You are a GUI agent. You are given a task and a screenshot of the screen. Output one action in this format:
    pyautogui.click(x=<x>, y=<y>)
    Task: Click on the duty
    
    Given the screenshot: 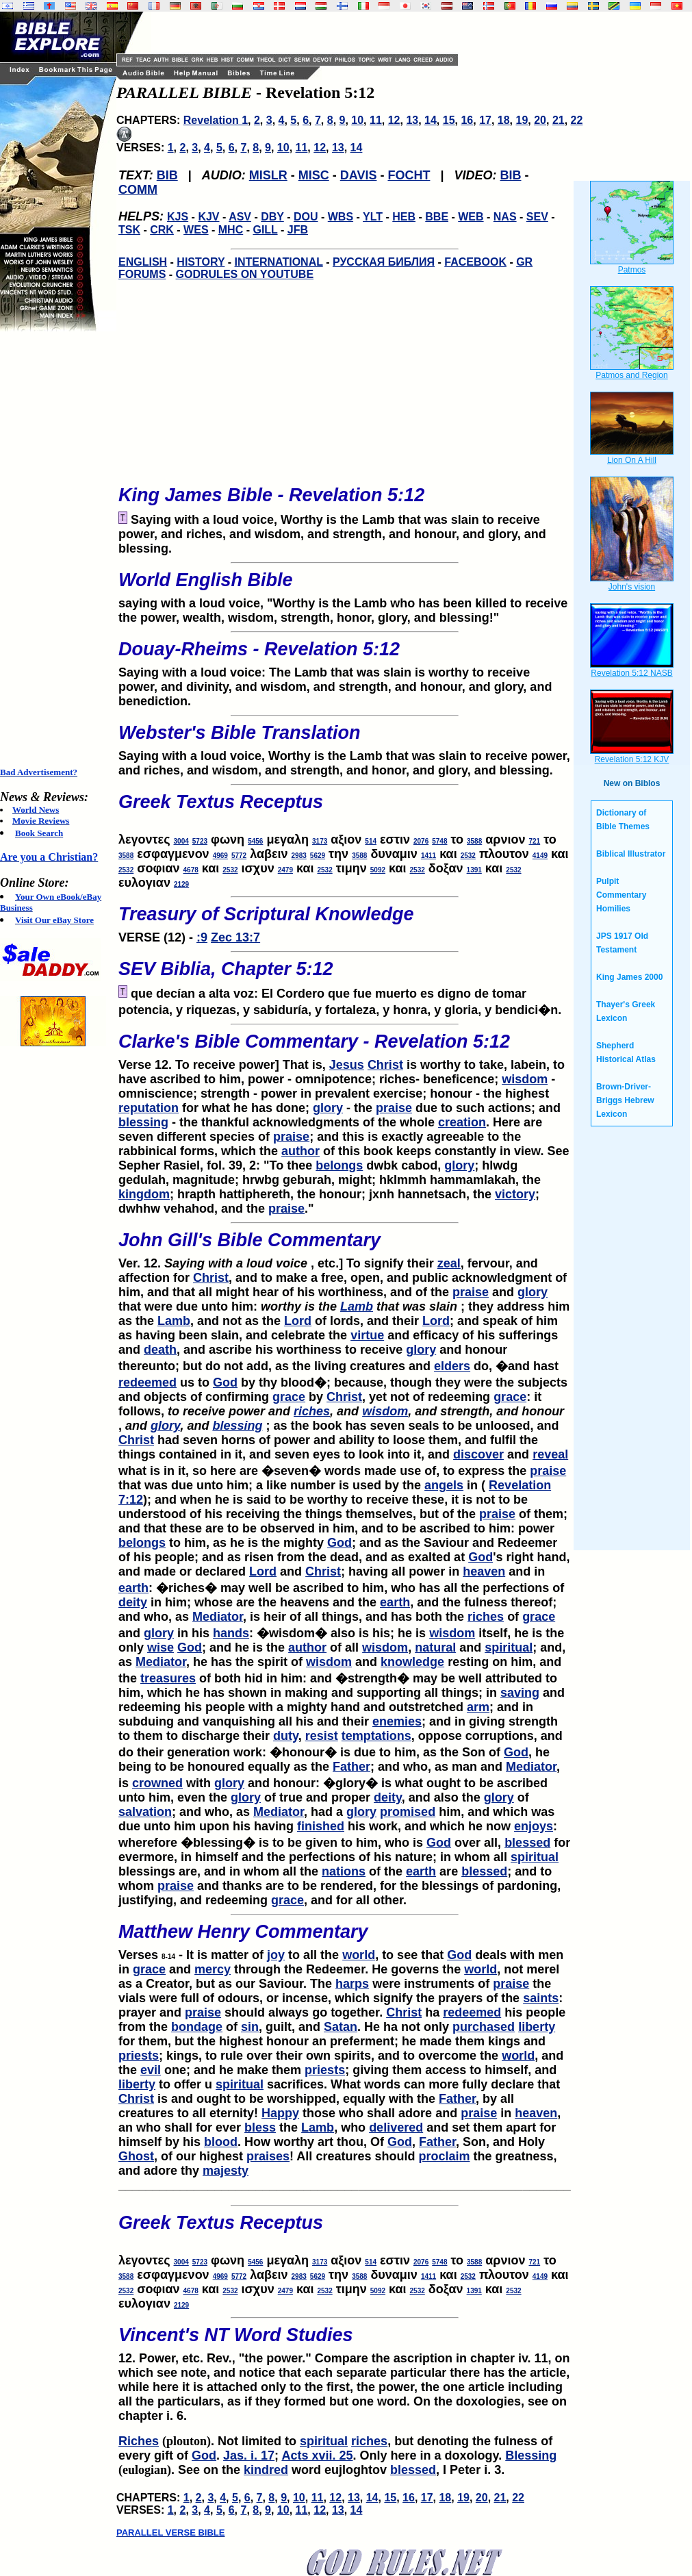 What is the action you would take?
    pyautogui.click(x=285, y=1736)
    